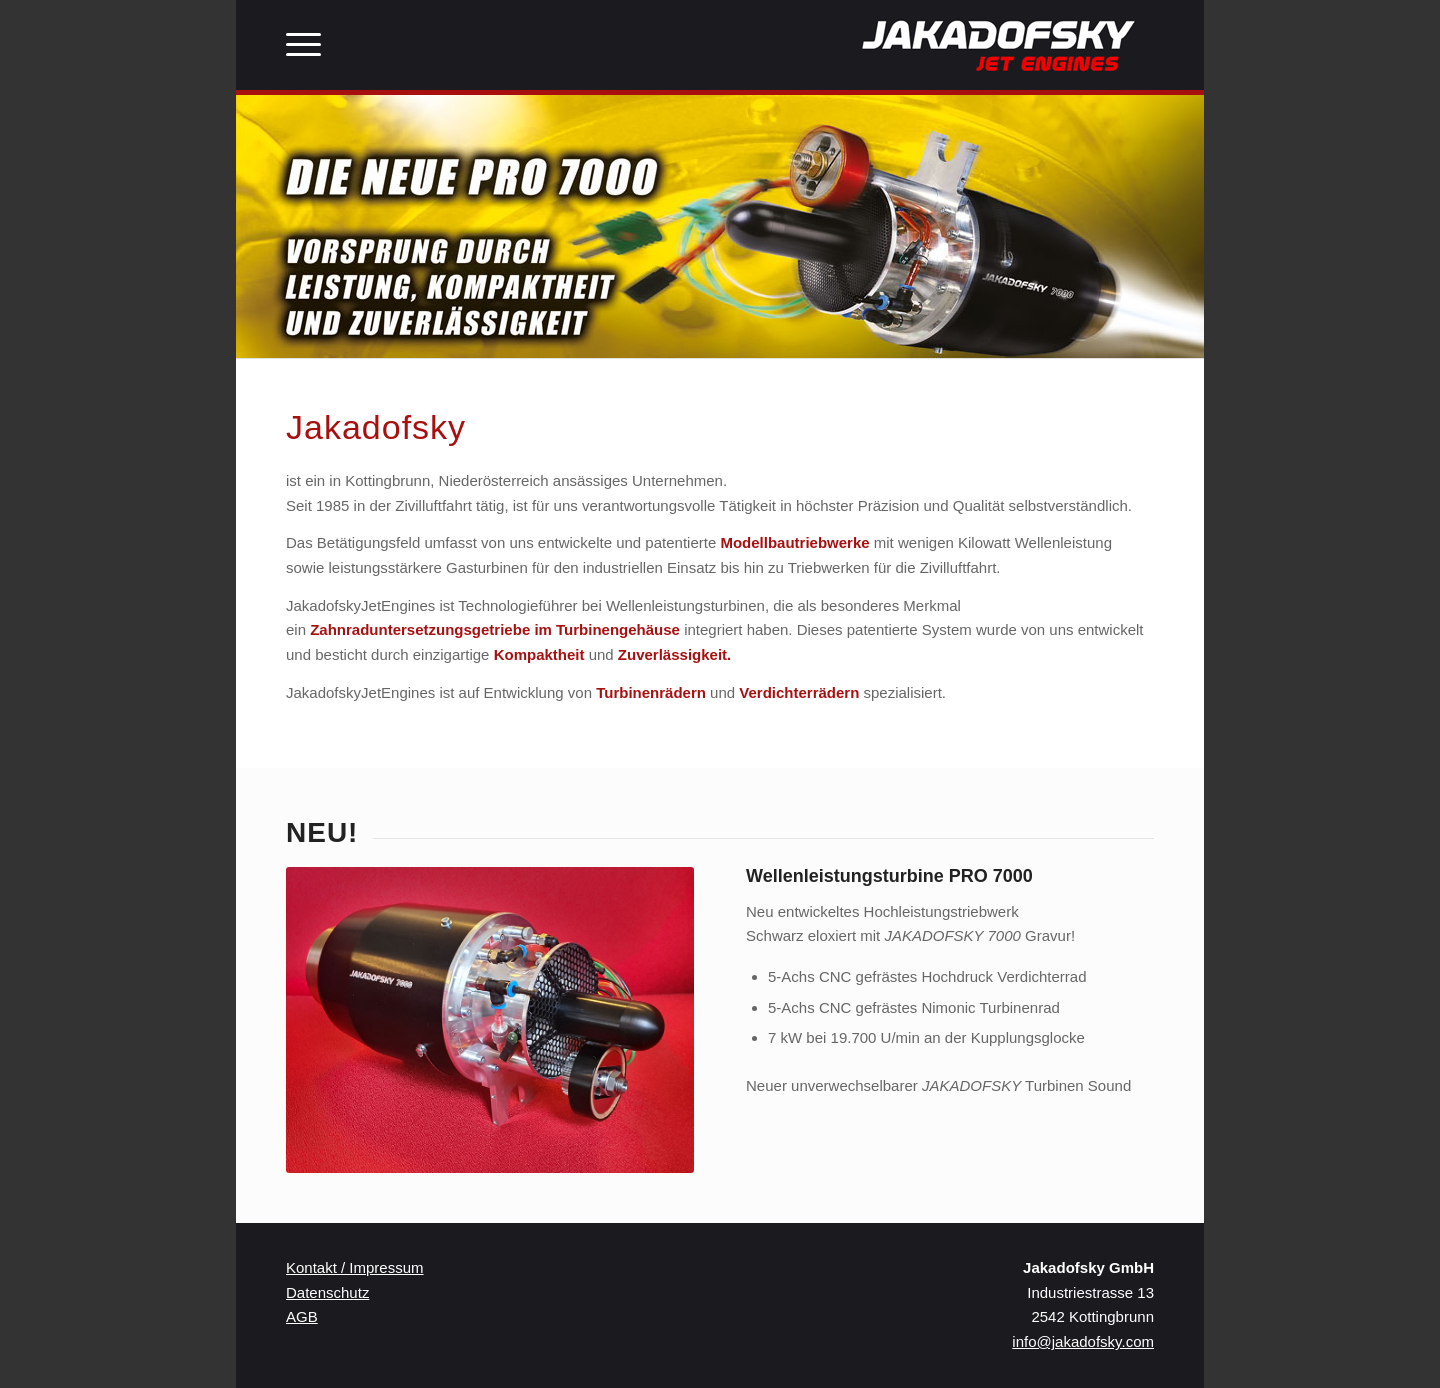 This screenshot has height=1388, width=1440. What do you see at coordinates (1000, 45) in the screenshot?
I see `[JakaLogo]` at bounding box center [1000, 45].